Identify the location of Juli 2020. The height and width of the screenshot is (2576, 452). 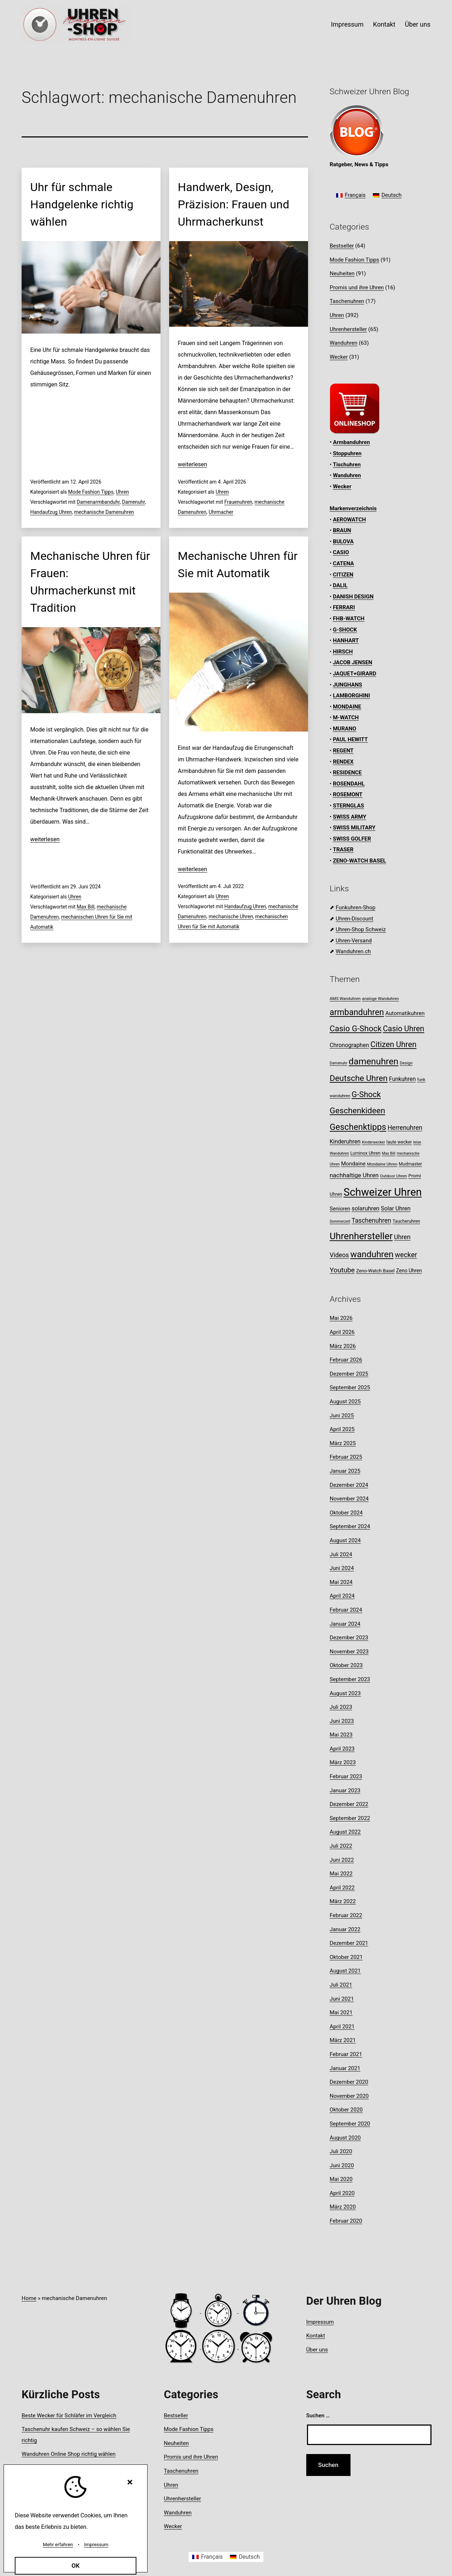
(341, 2151).